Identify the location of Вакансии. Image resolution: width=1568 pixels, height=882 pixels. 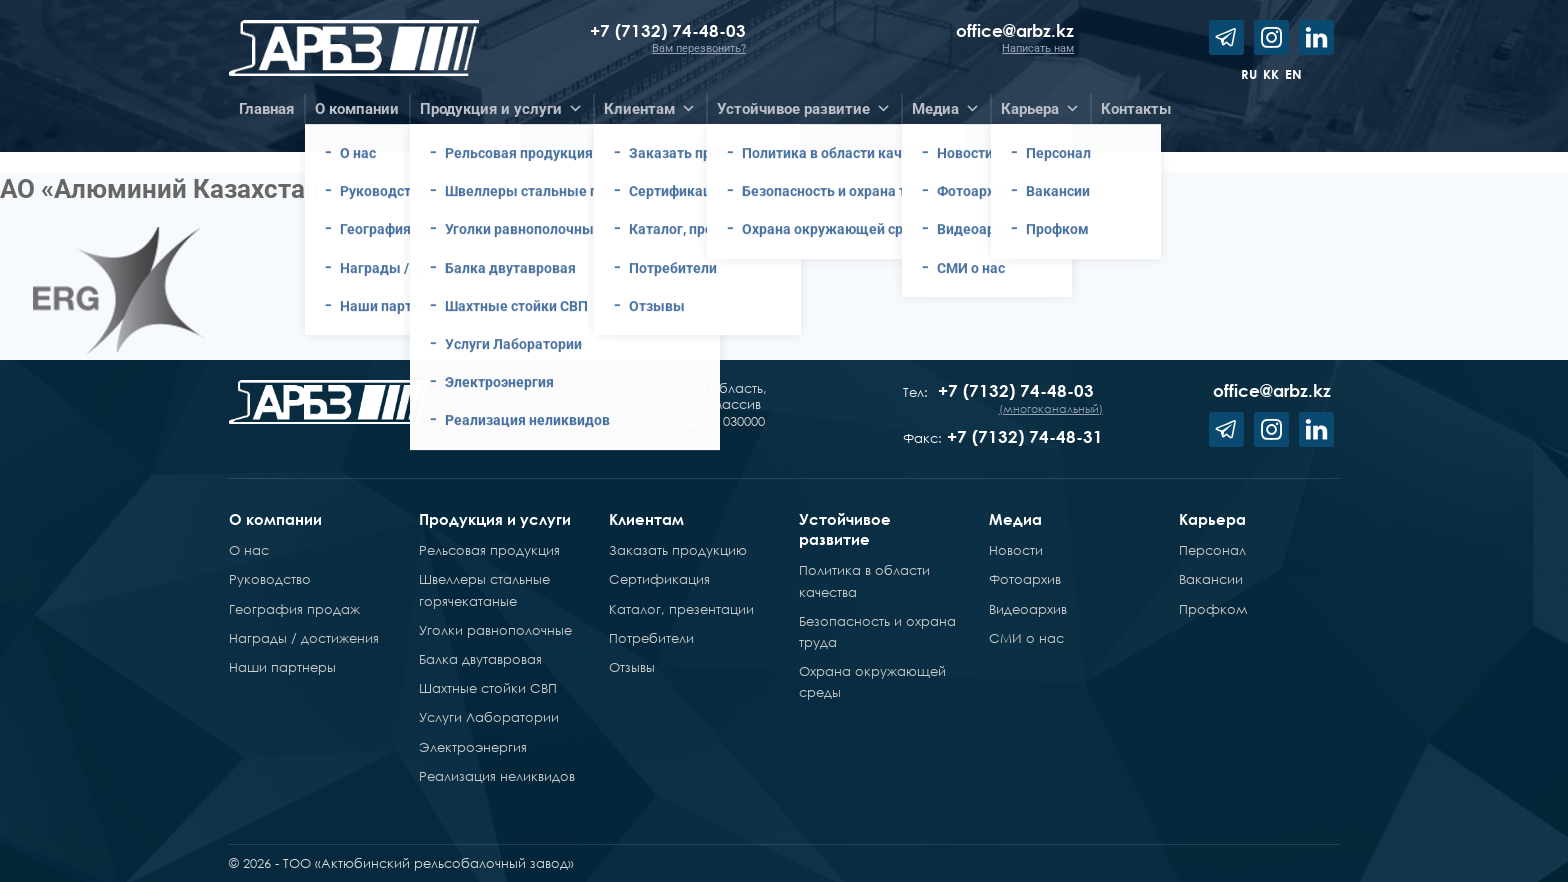
(1211, 579).